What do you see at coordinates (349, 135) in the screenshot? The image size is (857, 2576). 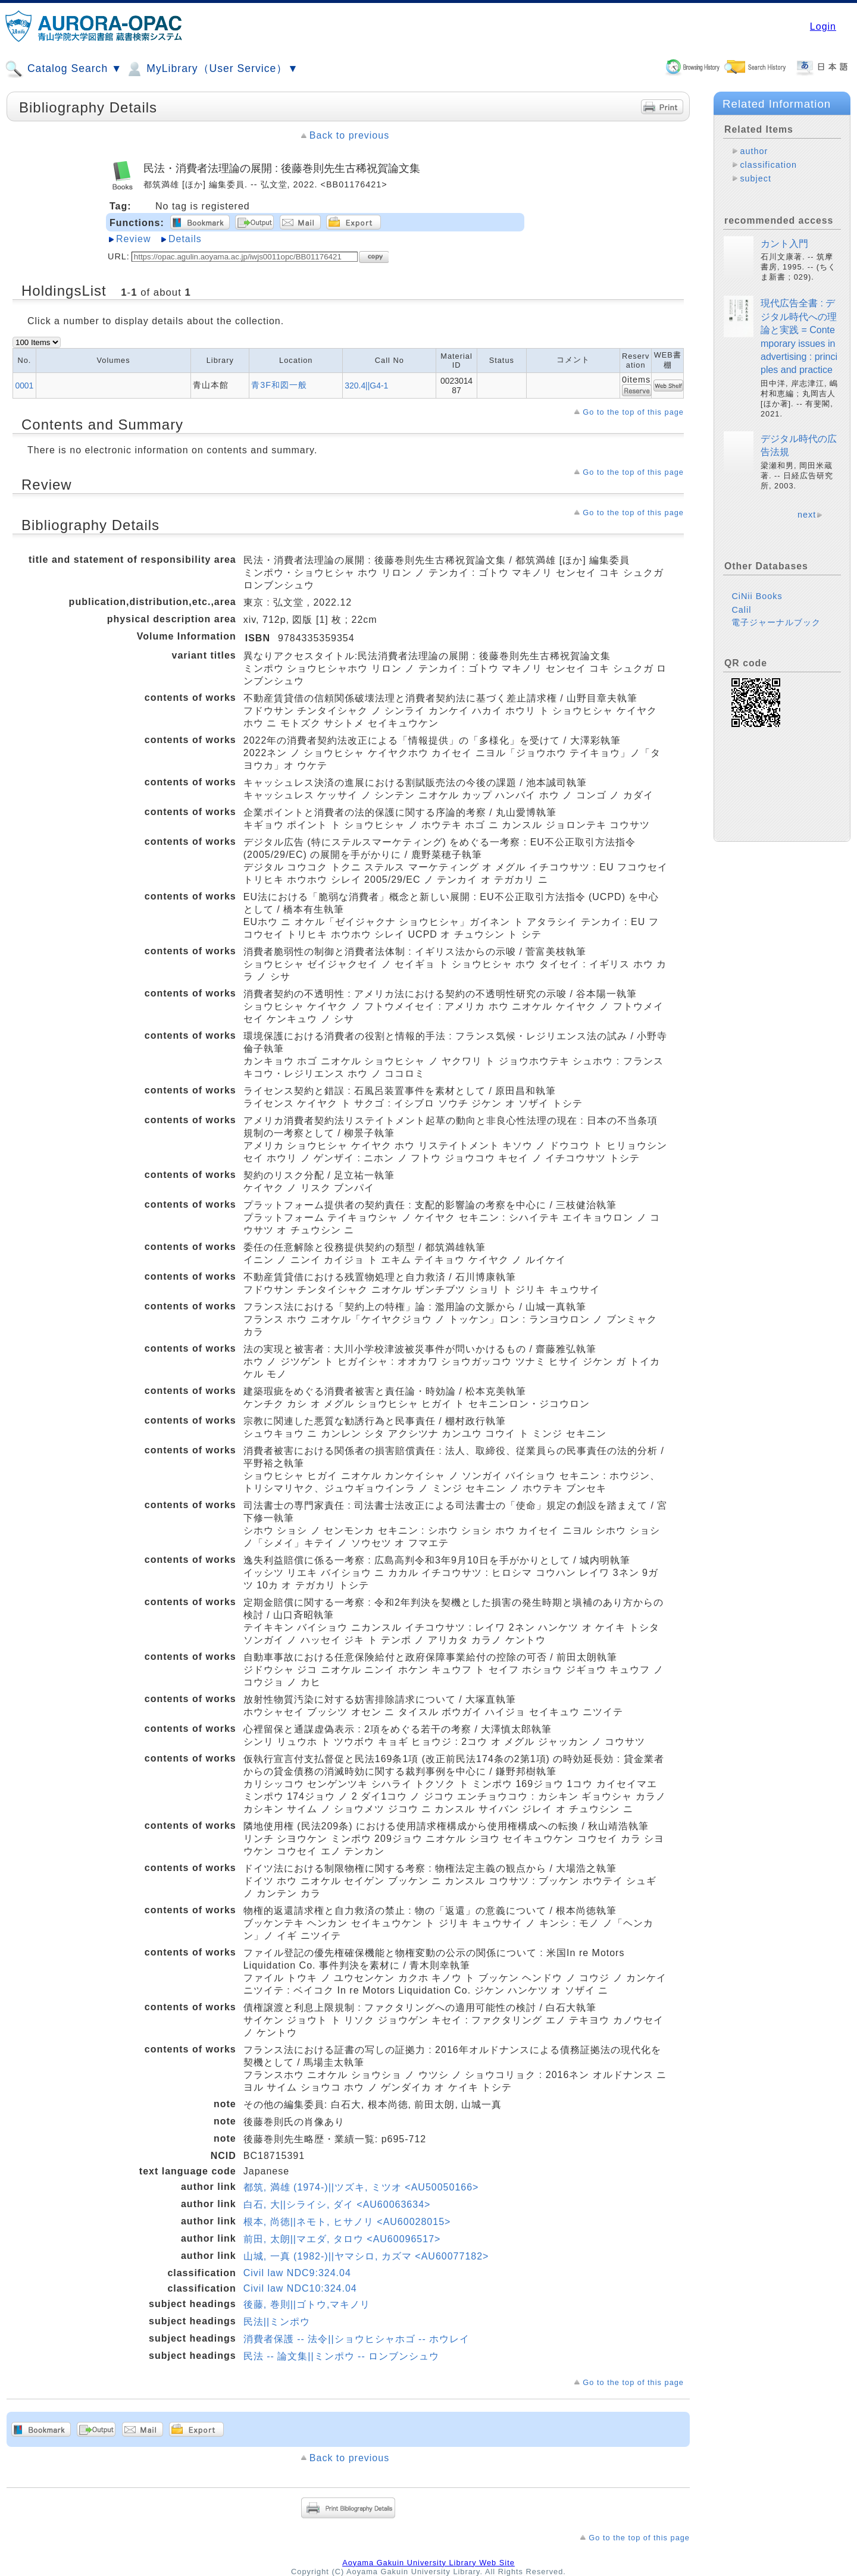 I see `Back to previous` at bounding box center [349, 135].